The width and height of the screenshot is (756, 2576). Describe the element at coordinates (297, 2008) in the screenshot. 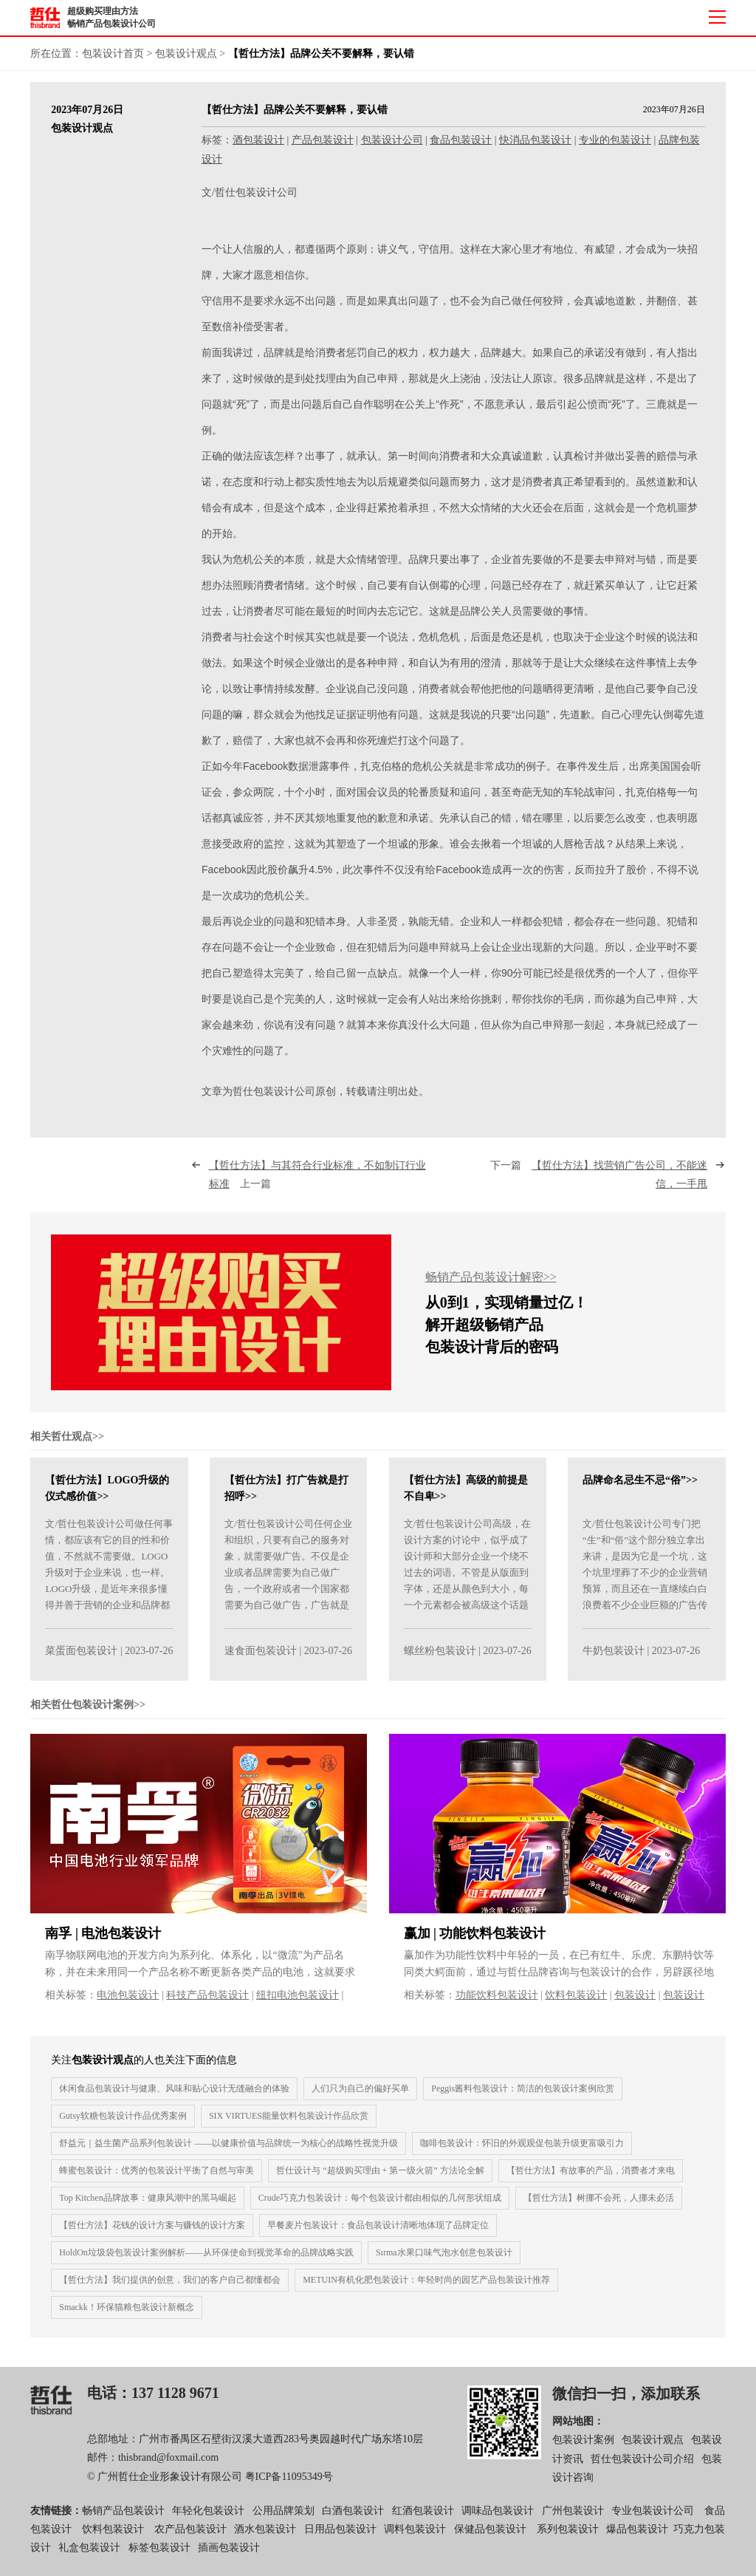

I see `纽扣电池包装设计` at that location.